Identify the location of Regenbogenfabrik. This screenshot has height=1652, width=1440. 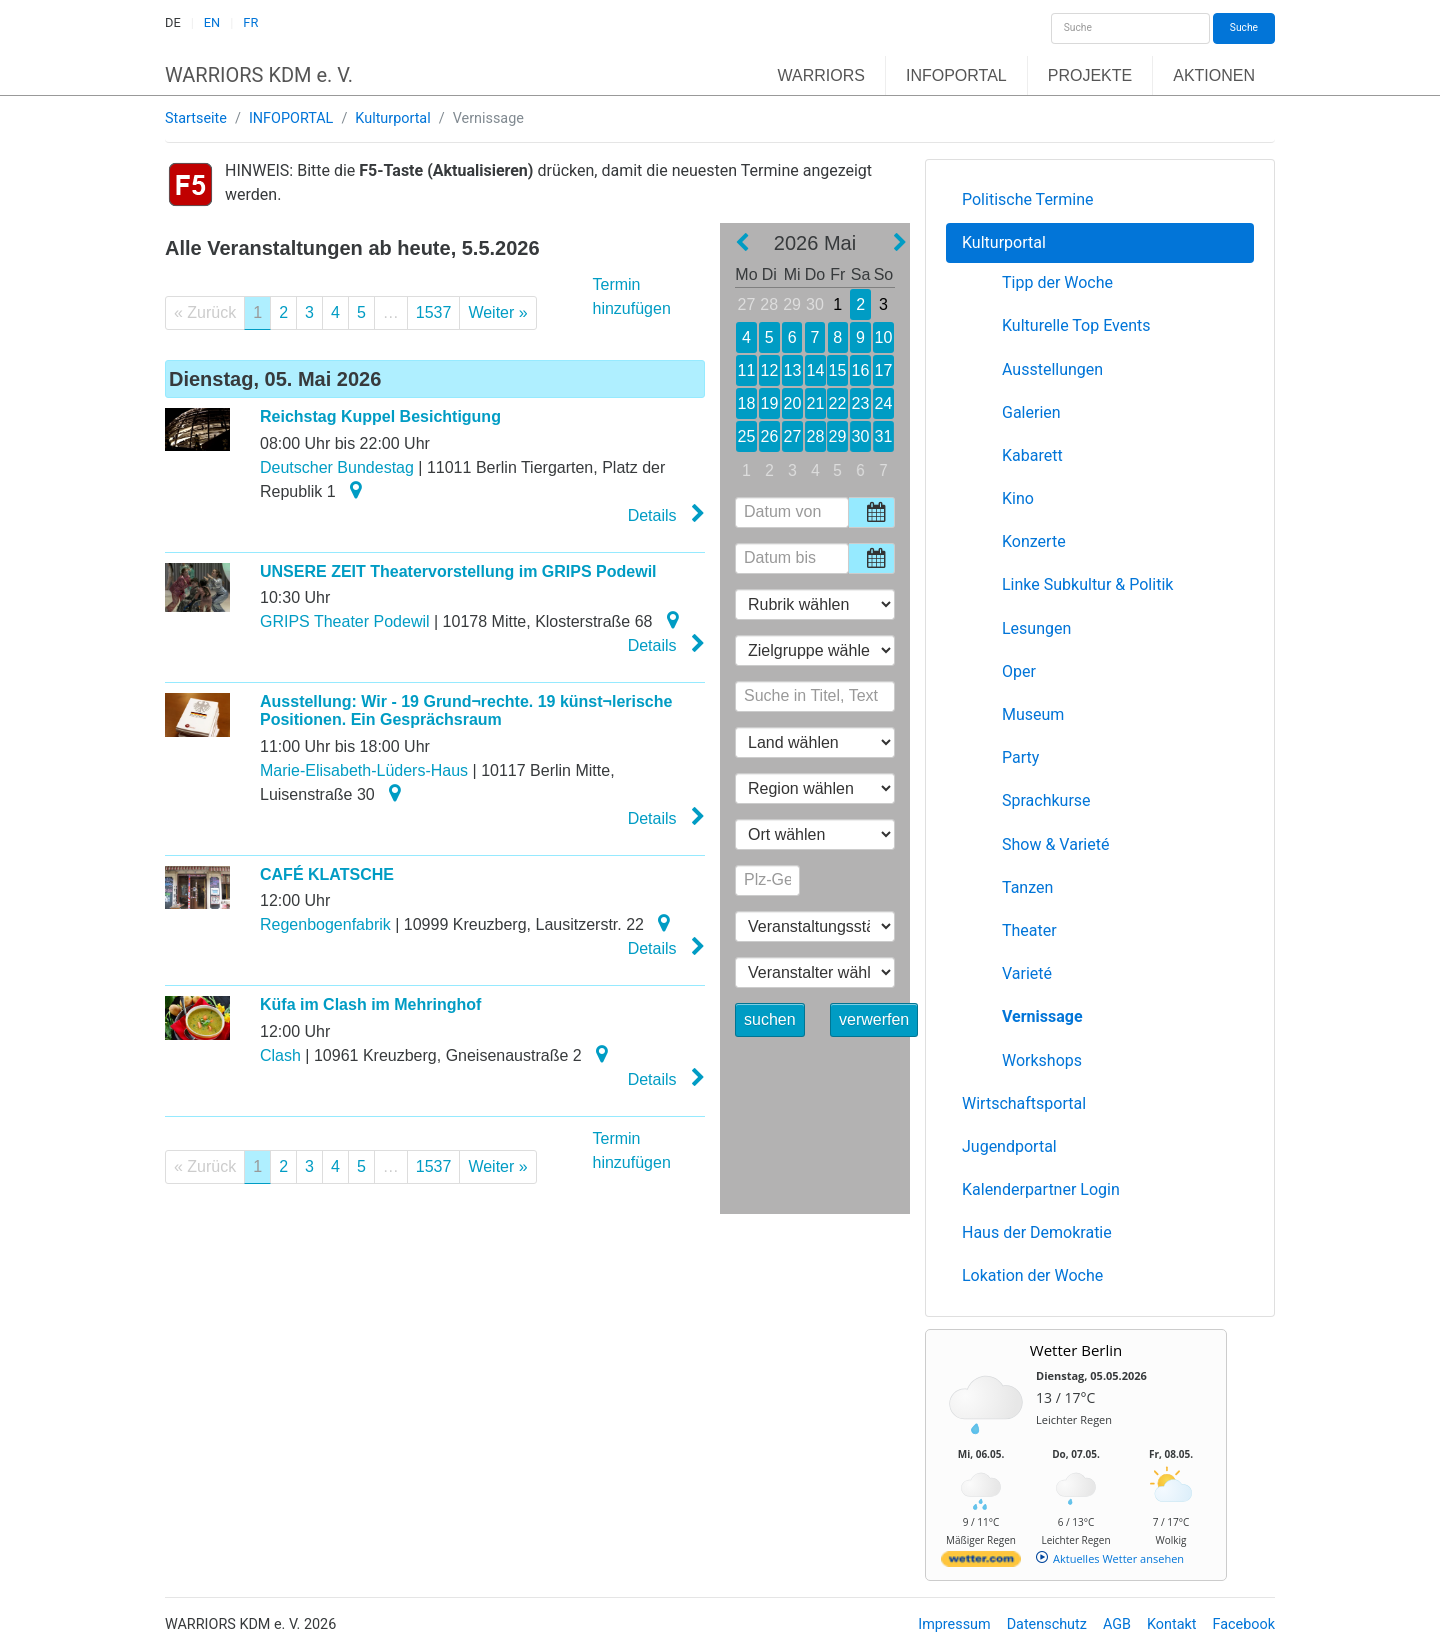
(325, 924).